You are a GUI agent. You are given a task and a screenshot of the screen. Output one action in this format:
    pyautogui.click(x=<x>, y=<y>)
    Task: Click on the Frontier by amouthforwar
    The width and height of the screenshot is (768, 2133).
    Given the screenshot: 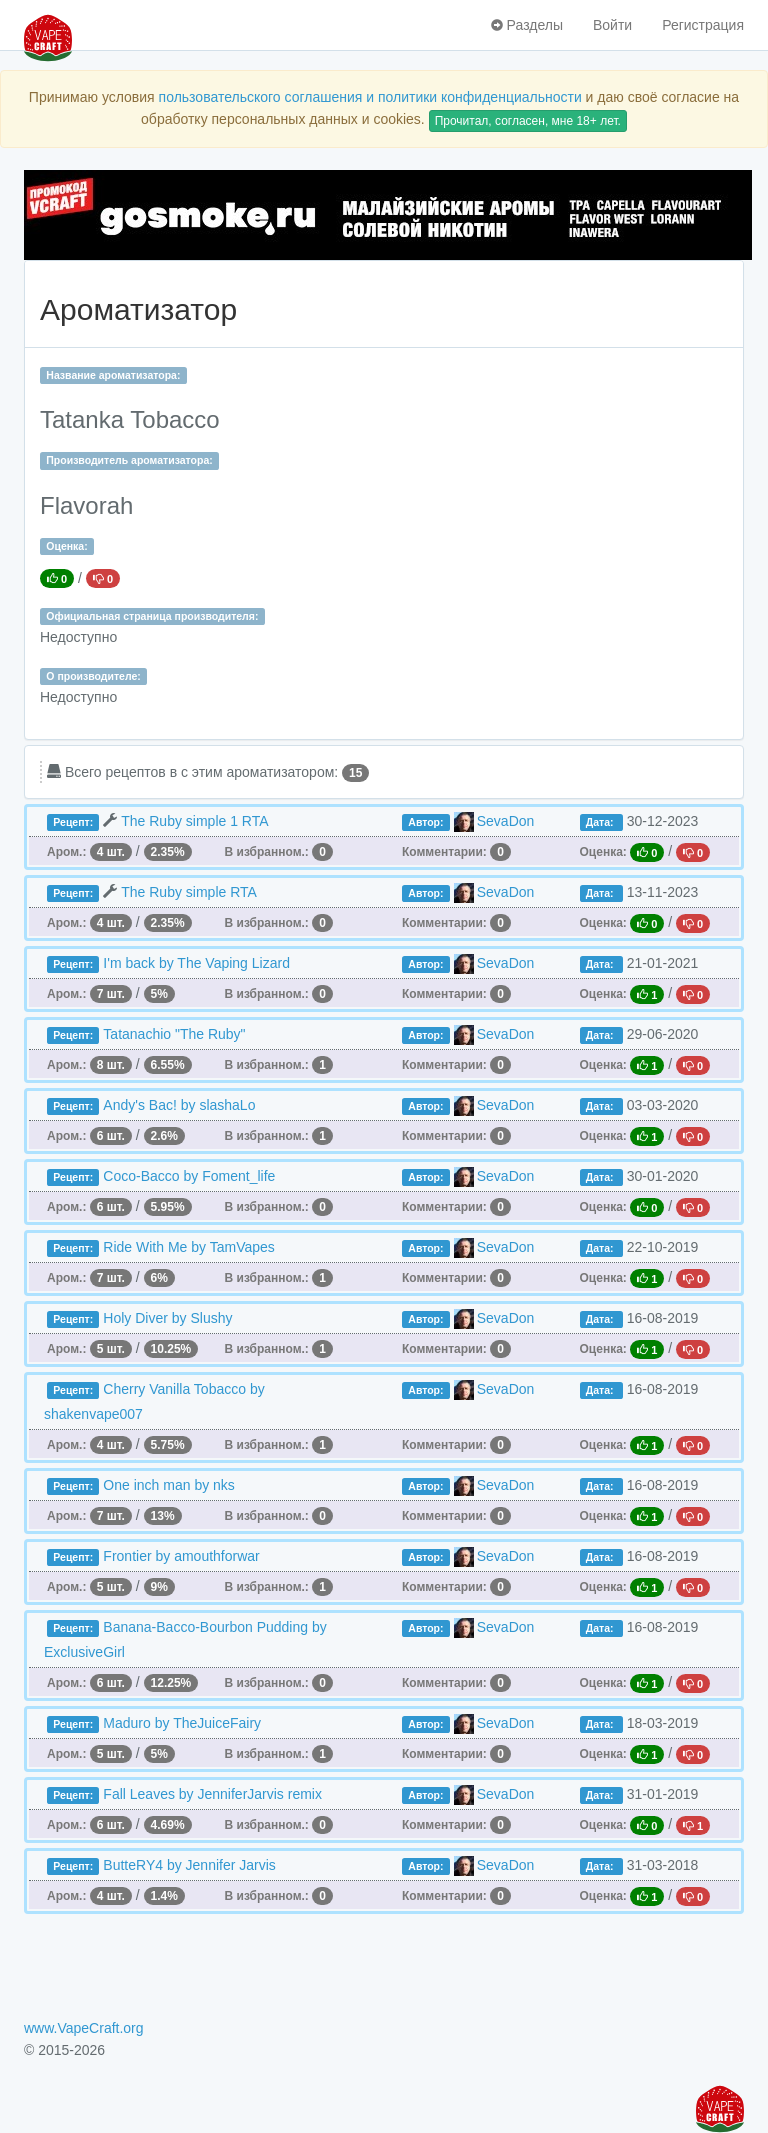 What is the action you would take?
    pyautogui.click(x=181, y=1556)
    